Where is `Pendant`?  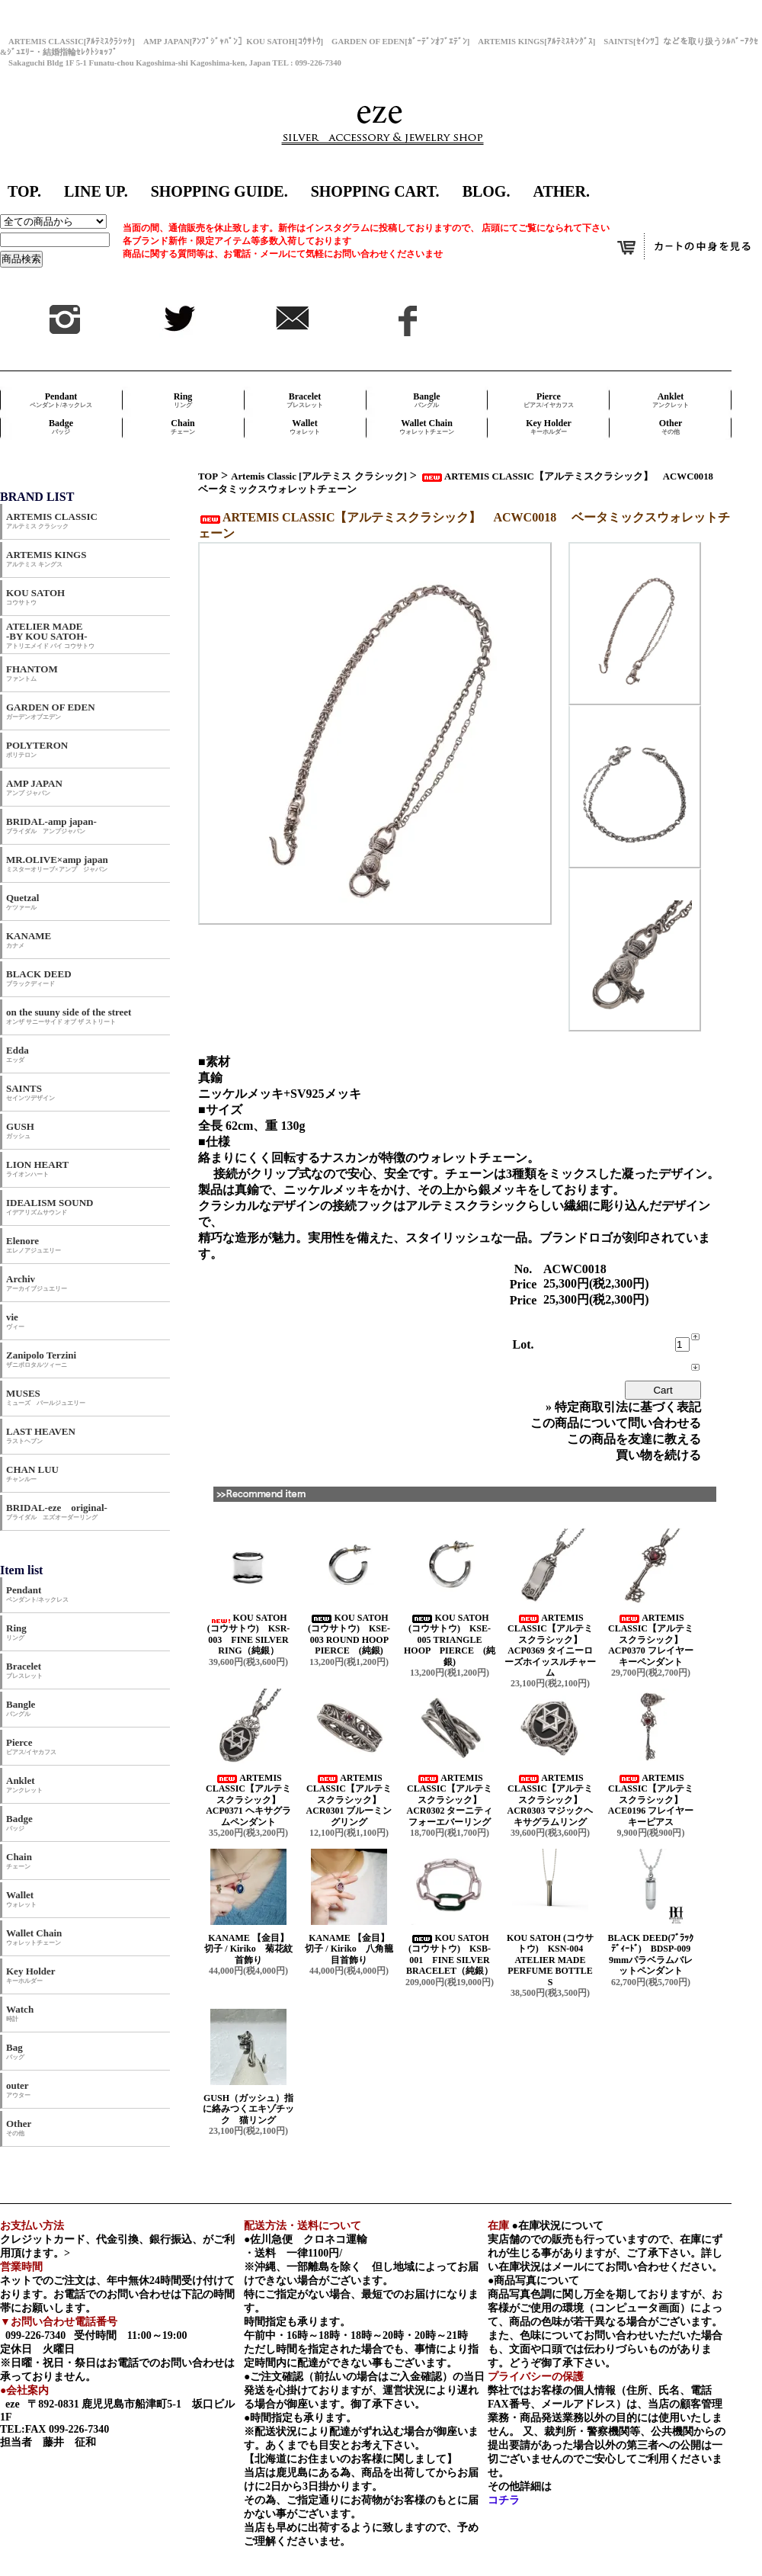 Pendant is located at coordinates (61, 400).